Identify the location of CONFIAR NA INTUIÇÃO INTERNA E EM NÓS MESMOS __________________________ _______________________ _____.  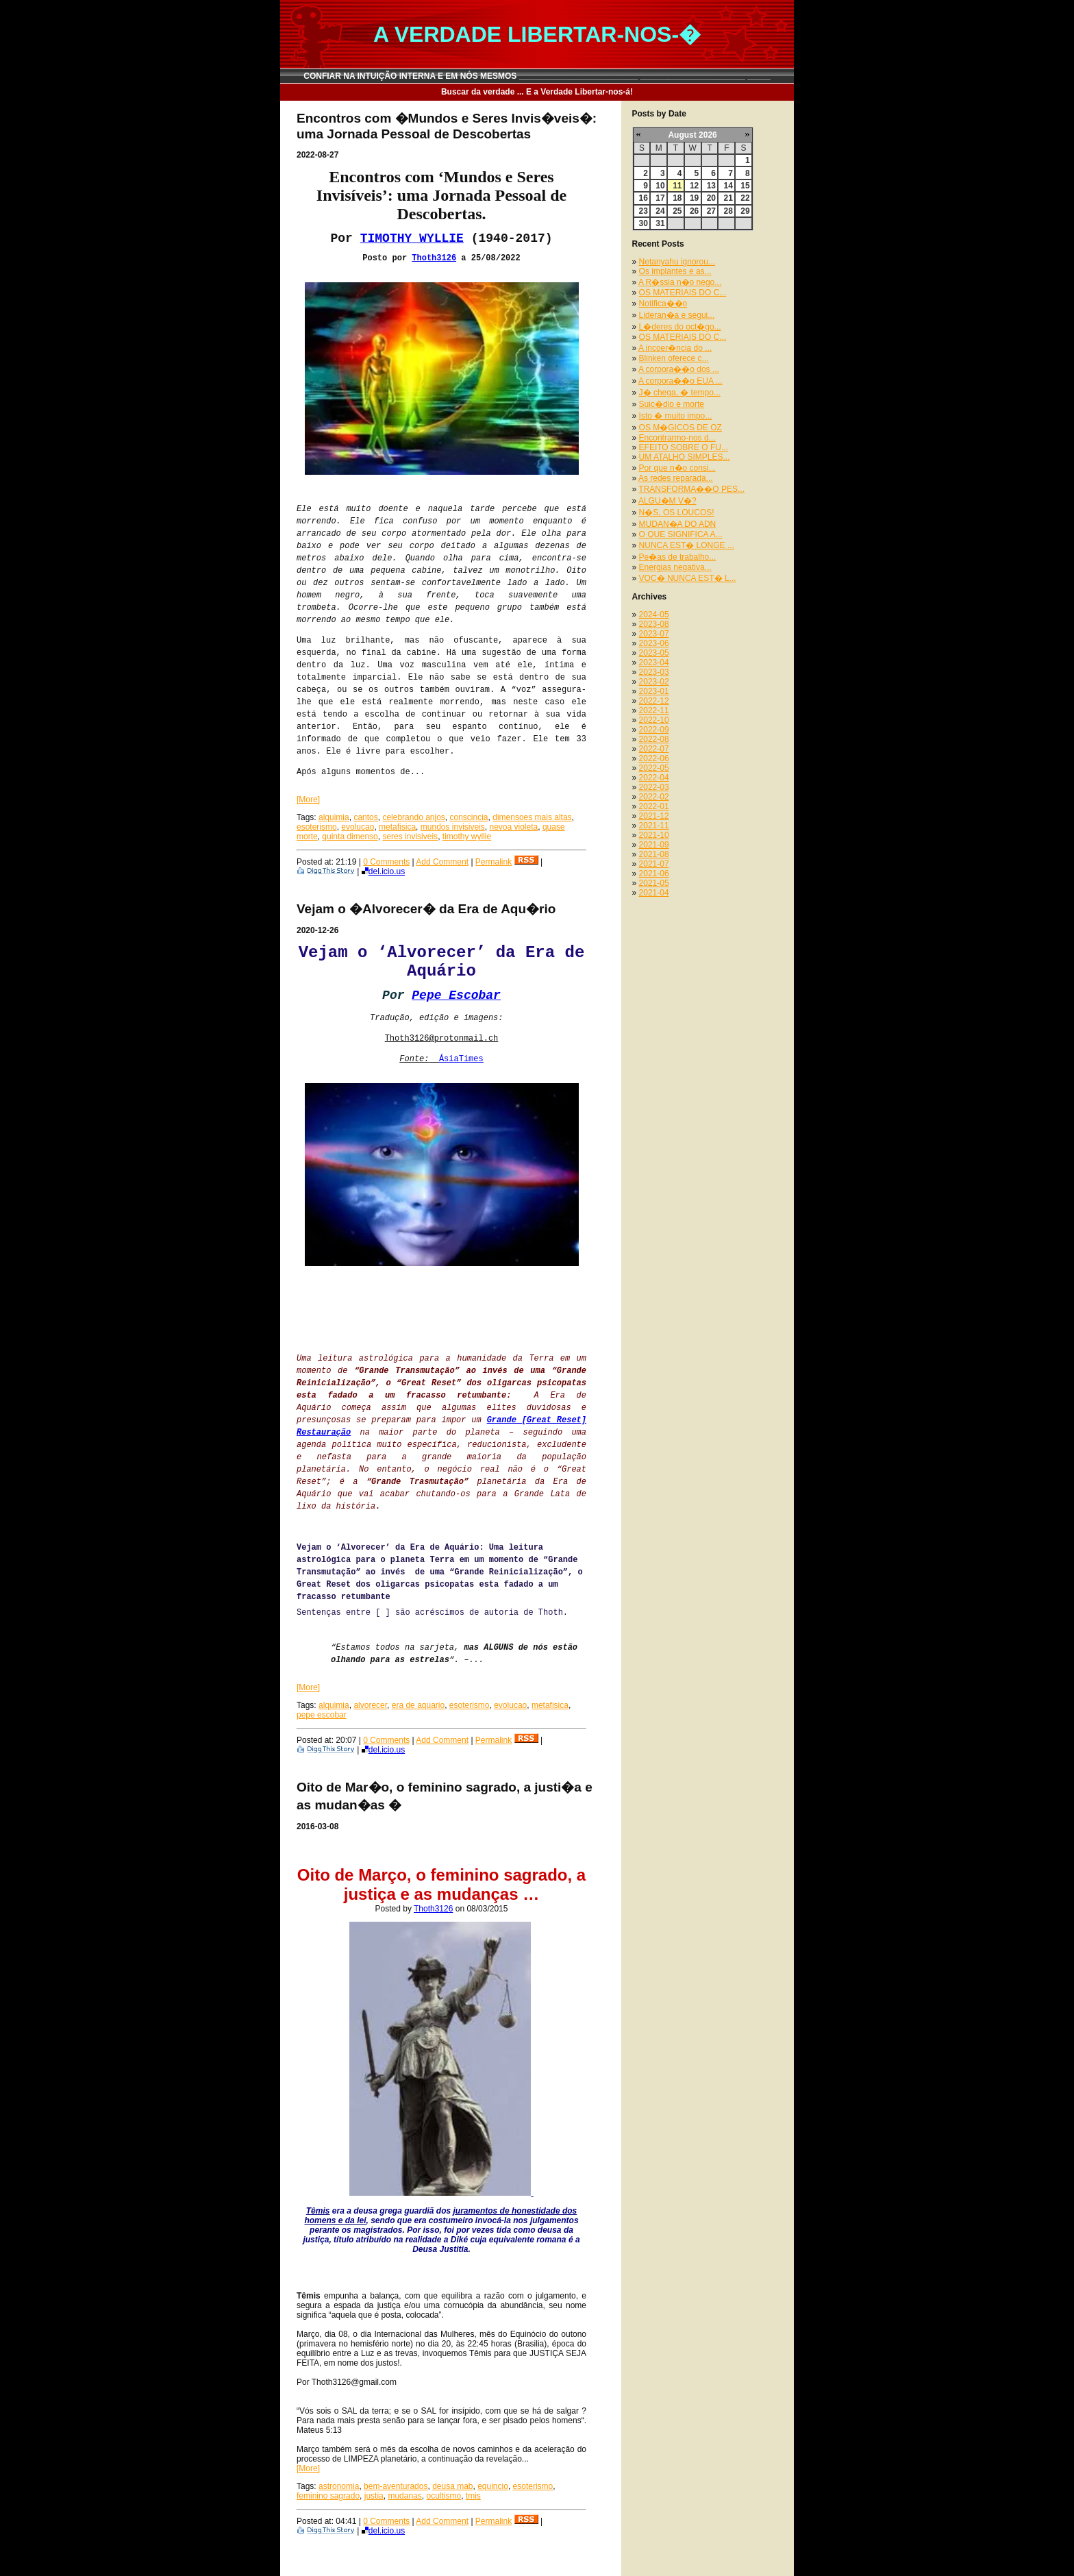
(537, 76).